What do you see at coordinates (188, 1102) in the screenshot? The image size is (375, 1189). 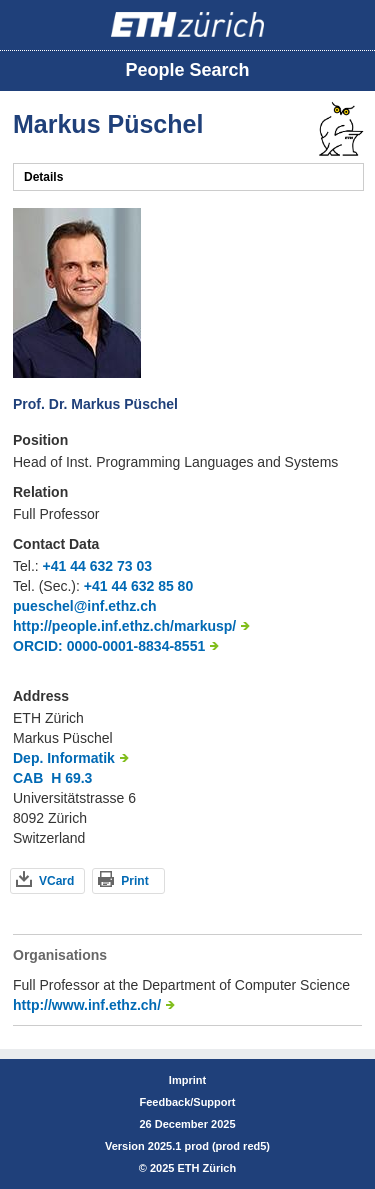 I see `Feedback/Support` at bounding box center [188, 1102].